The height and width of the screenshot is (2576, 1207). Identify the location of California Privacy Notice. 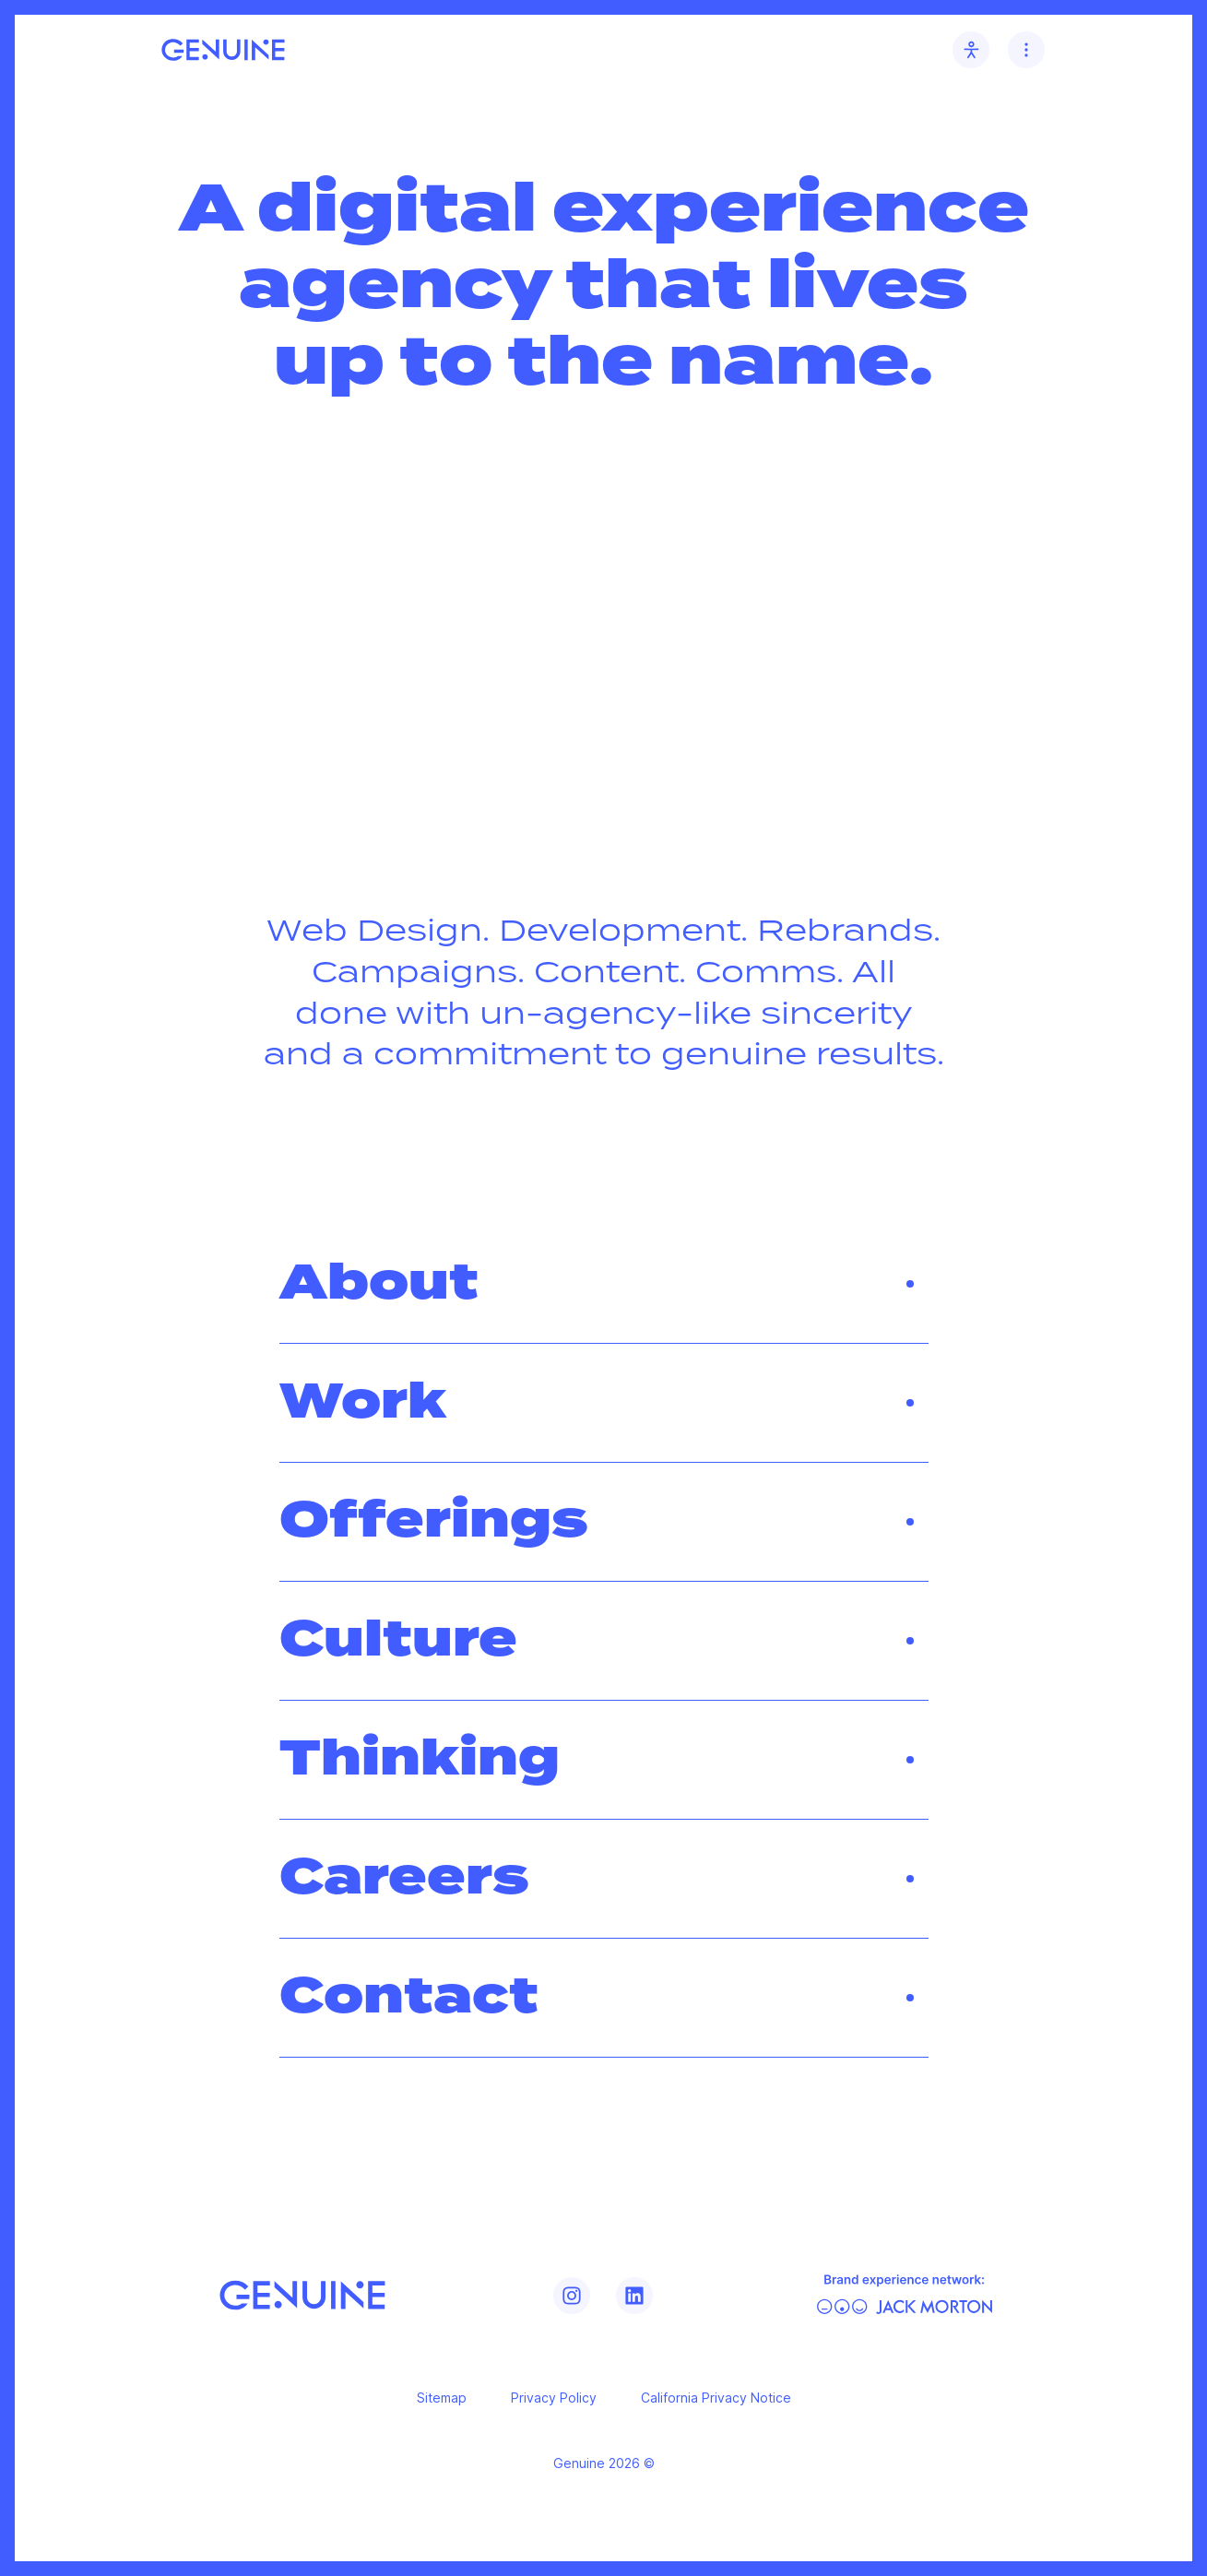
(716, 2397).